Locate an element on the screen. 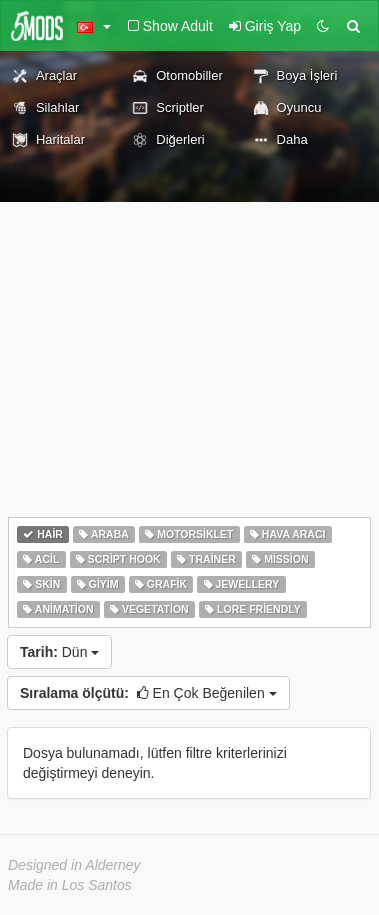 This screenshot has height=915, width=379. Designed in Alderney is located at coordinates (74, 865).